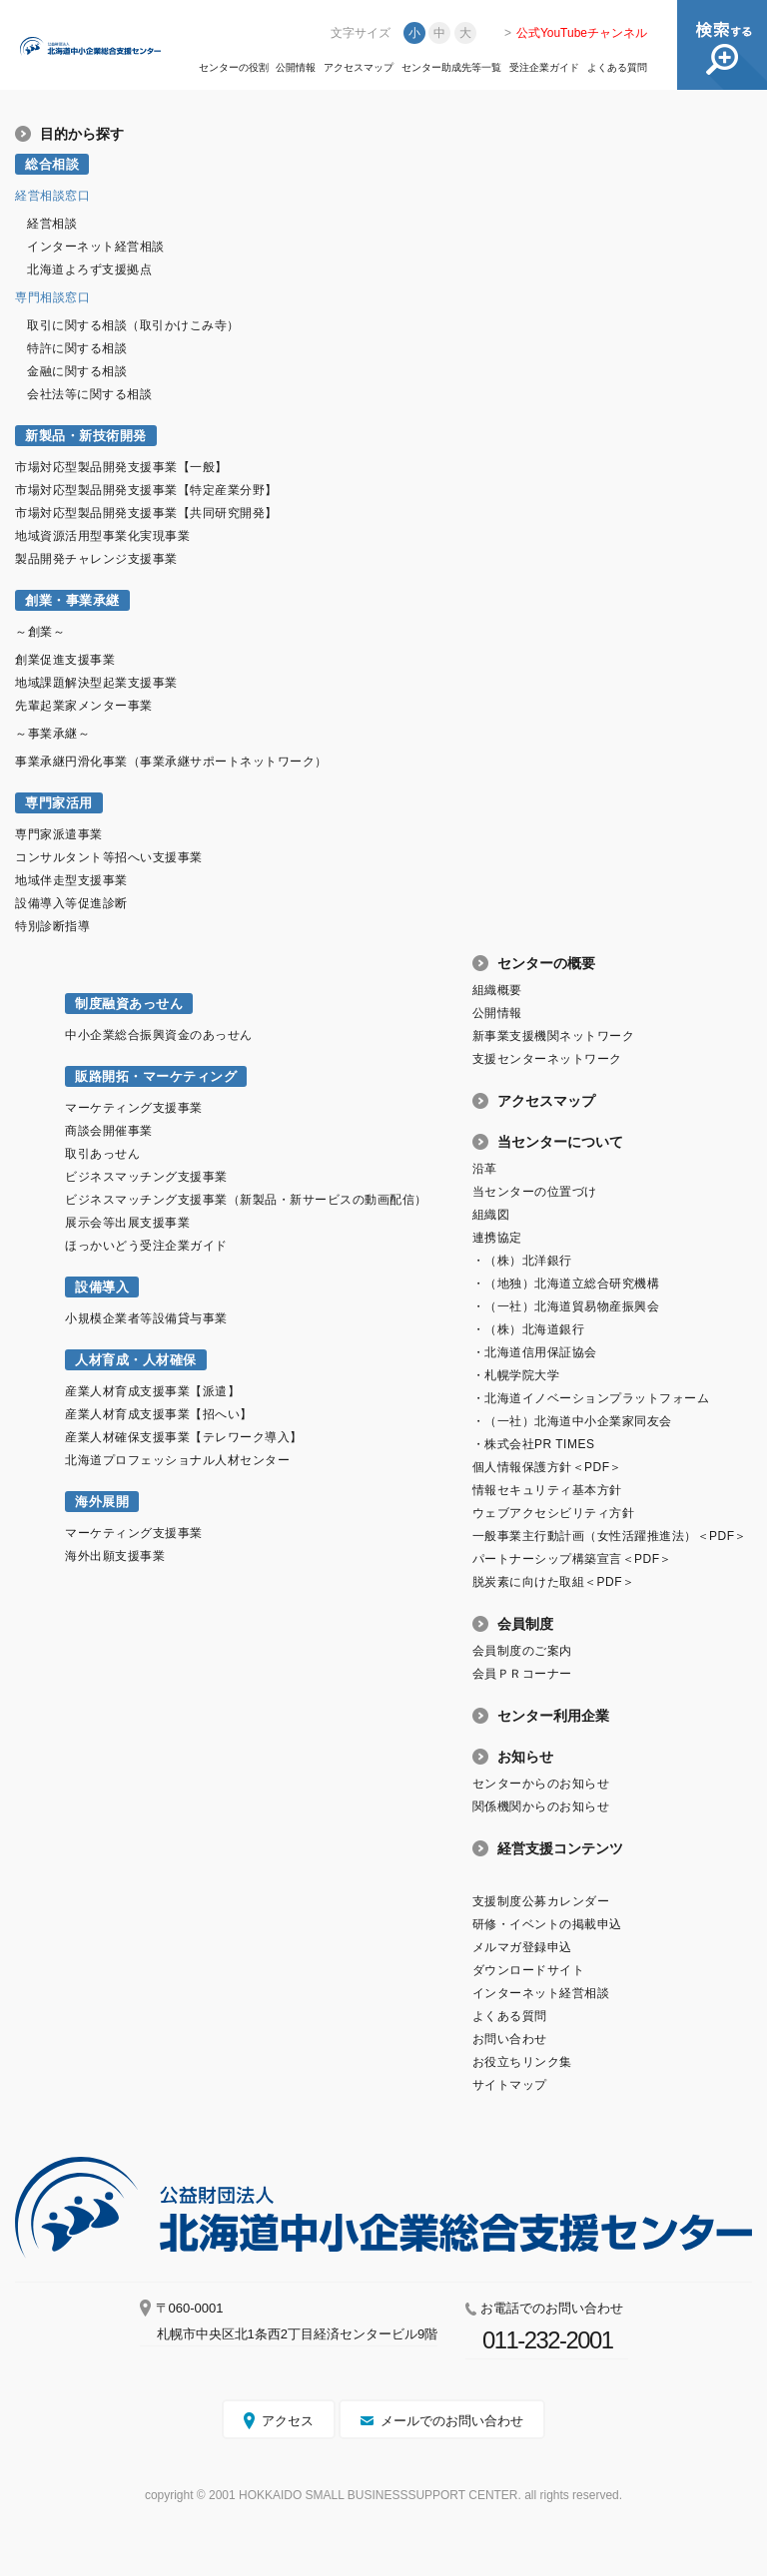 Image resolution: width=767 pixels, height=2576 pixels. Describe the element at coordinates (528, 1970) in the screenshot. I see `ダウンロードサイト` at that location.